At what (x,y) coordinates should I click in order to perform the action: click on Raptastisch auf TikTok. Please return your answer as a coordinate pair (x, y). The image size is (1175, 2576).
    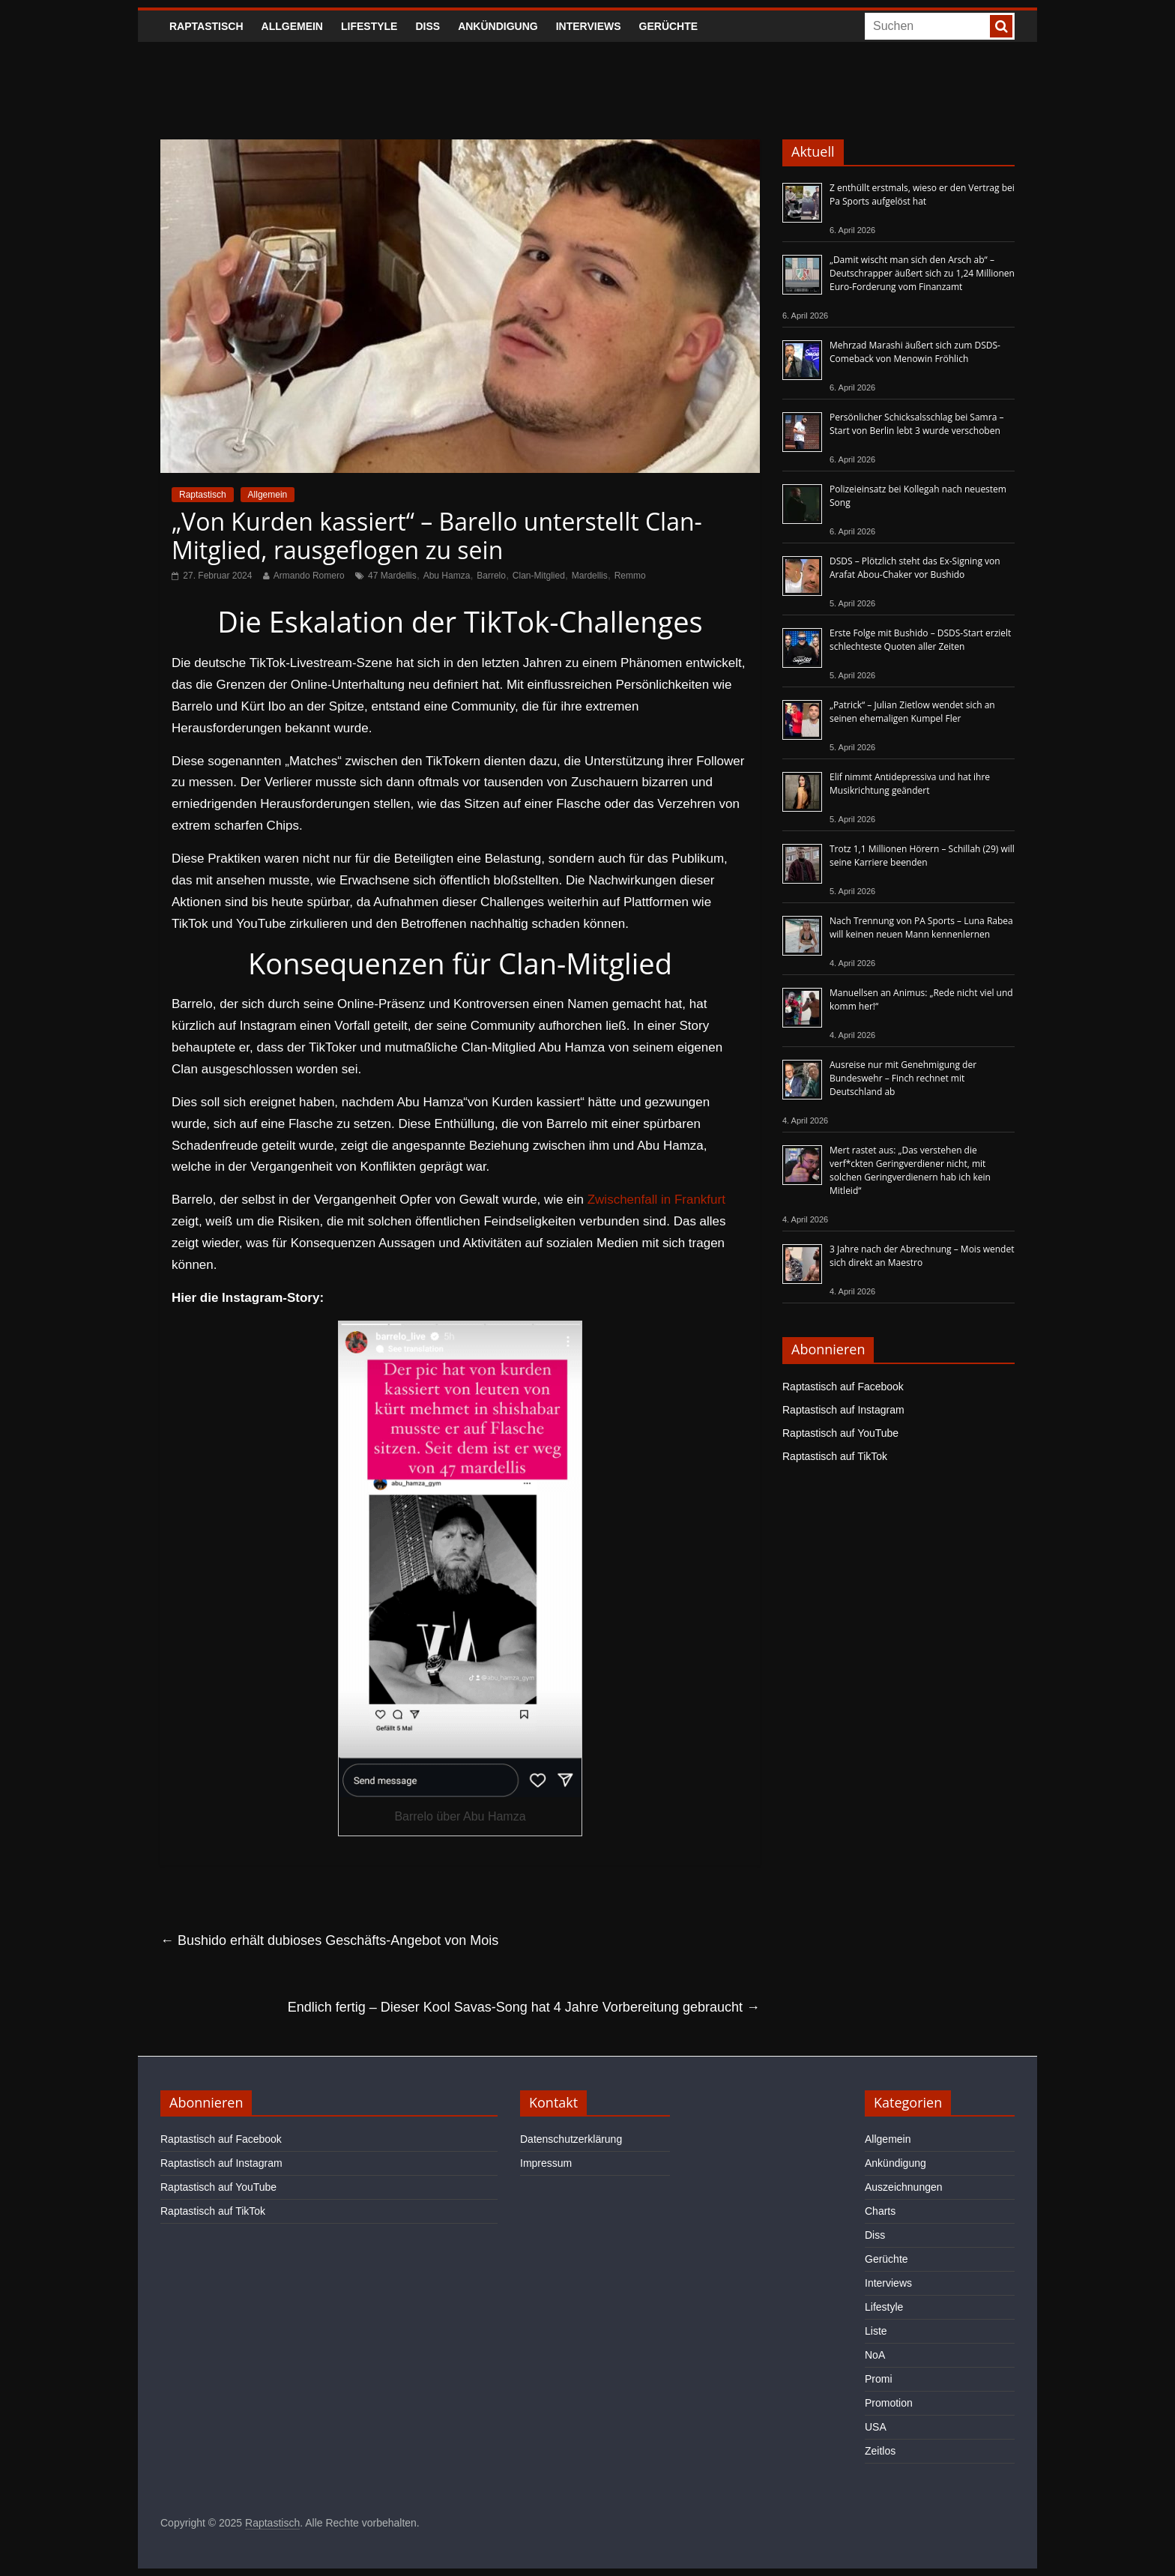
    Looking at the image, I should click on (834, 1456).